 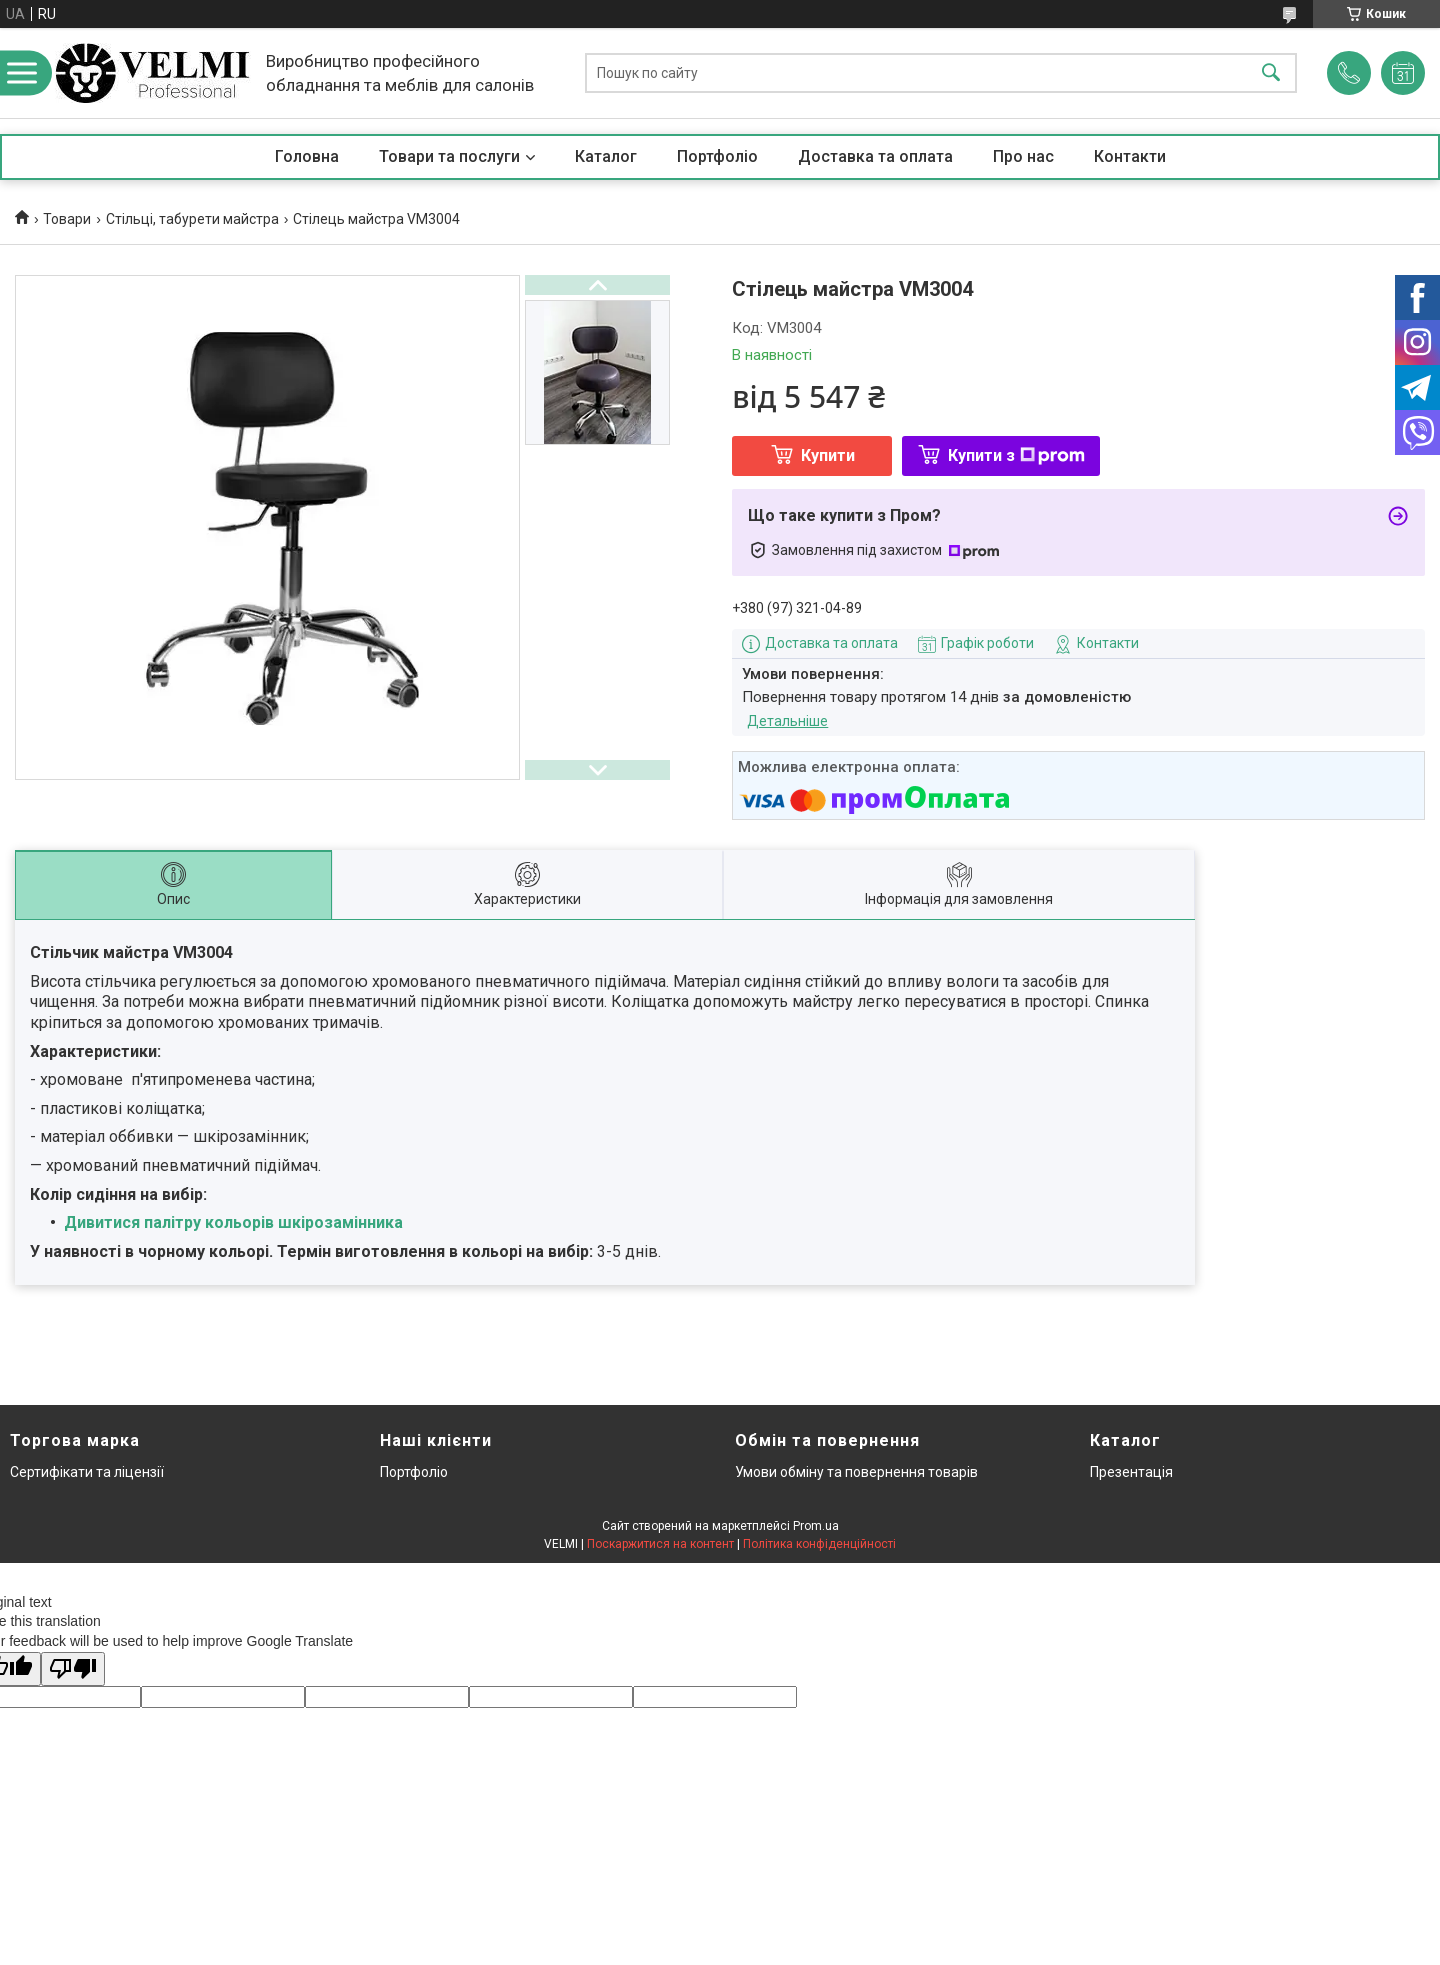 I want to click on Товари та послуги, so click(x=449, y=156).